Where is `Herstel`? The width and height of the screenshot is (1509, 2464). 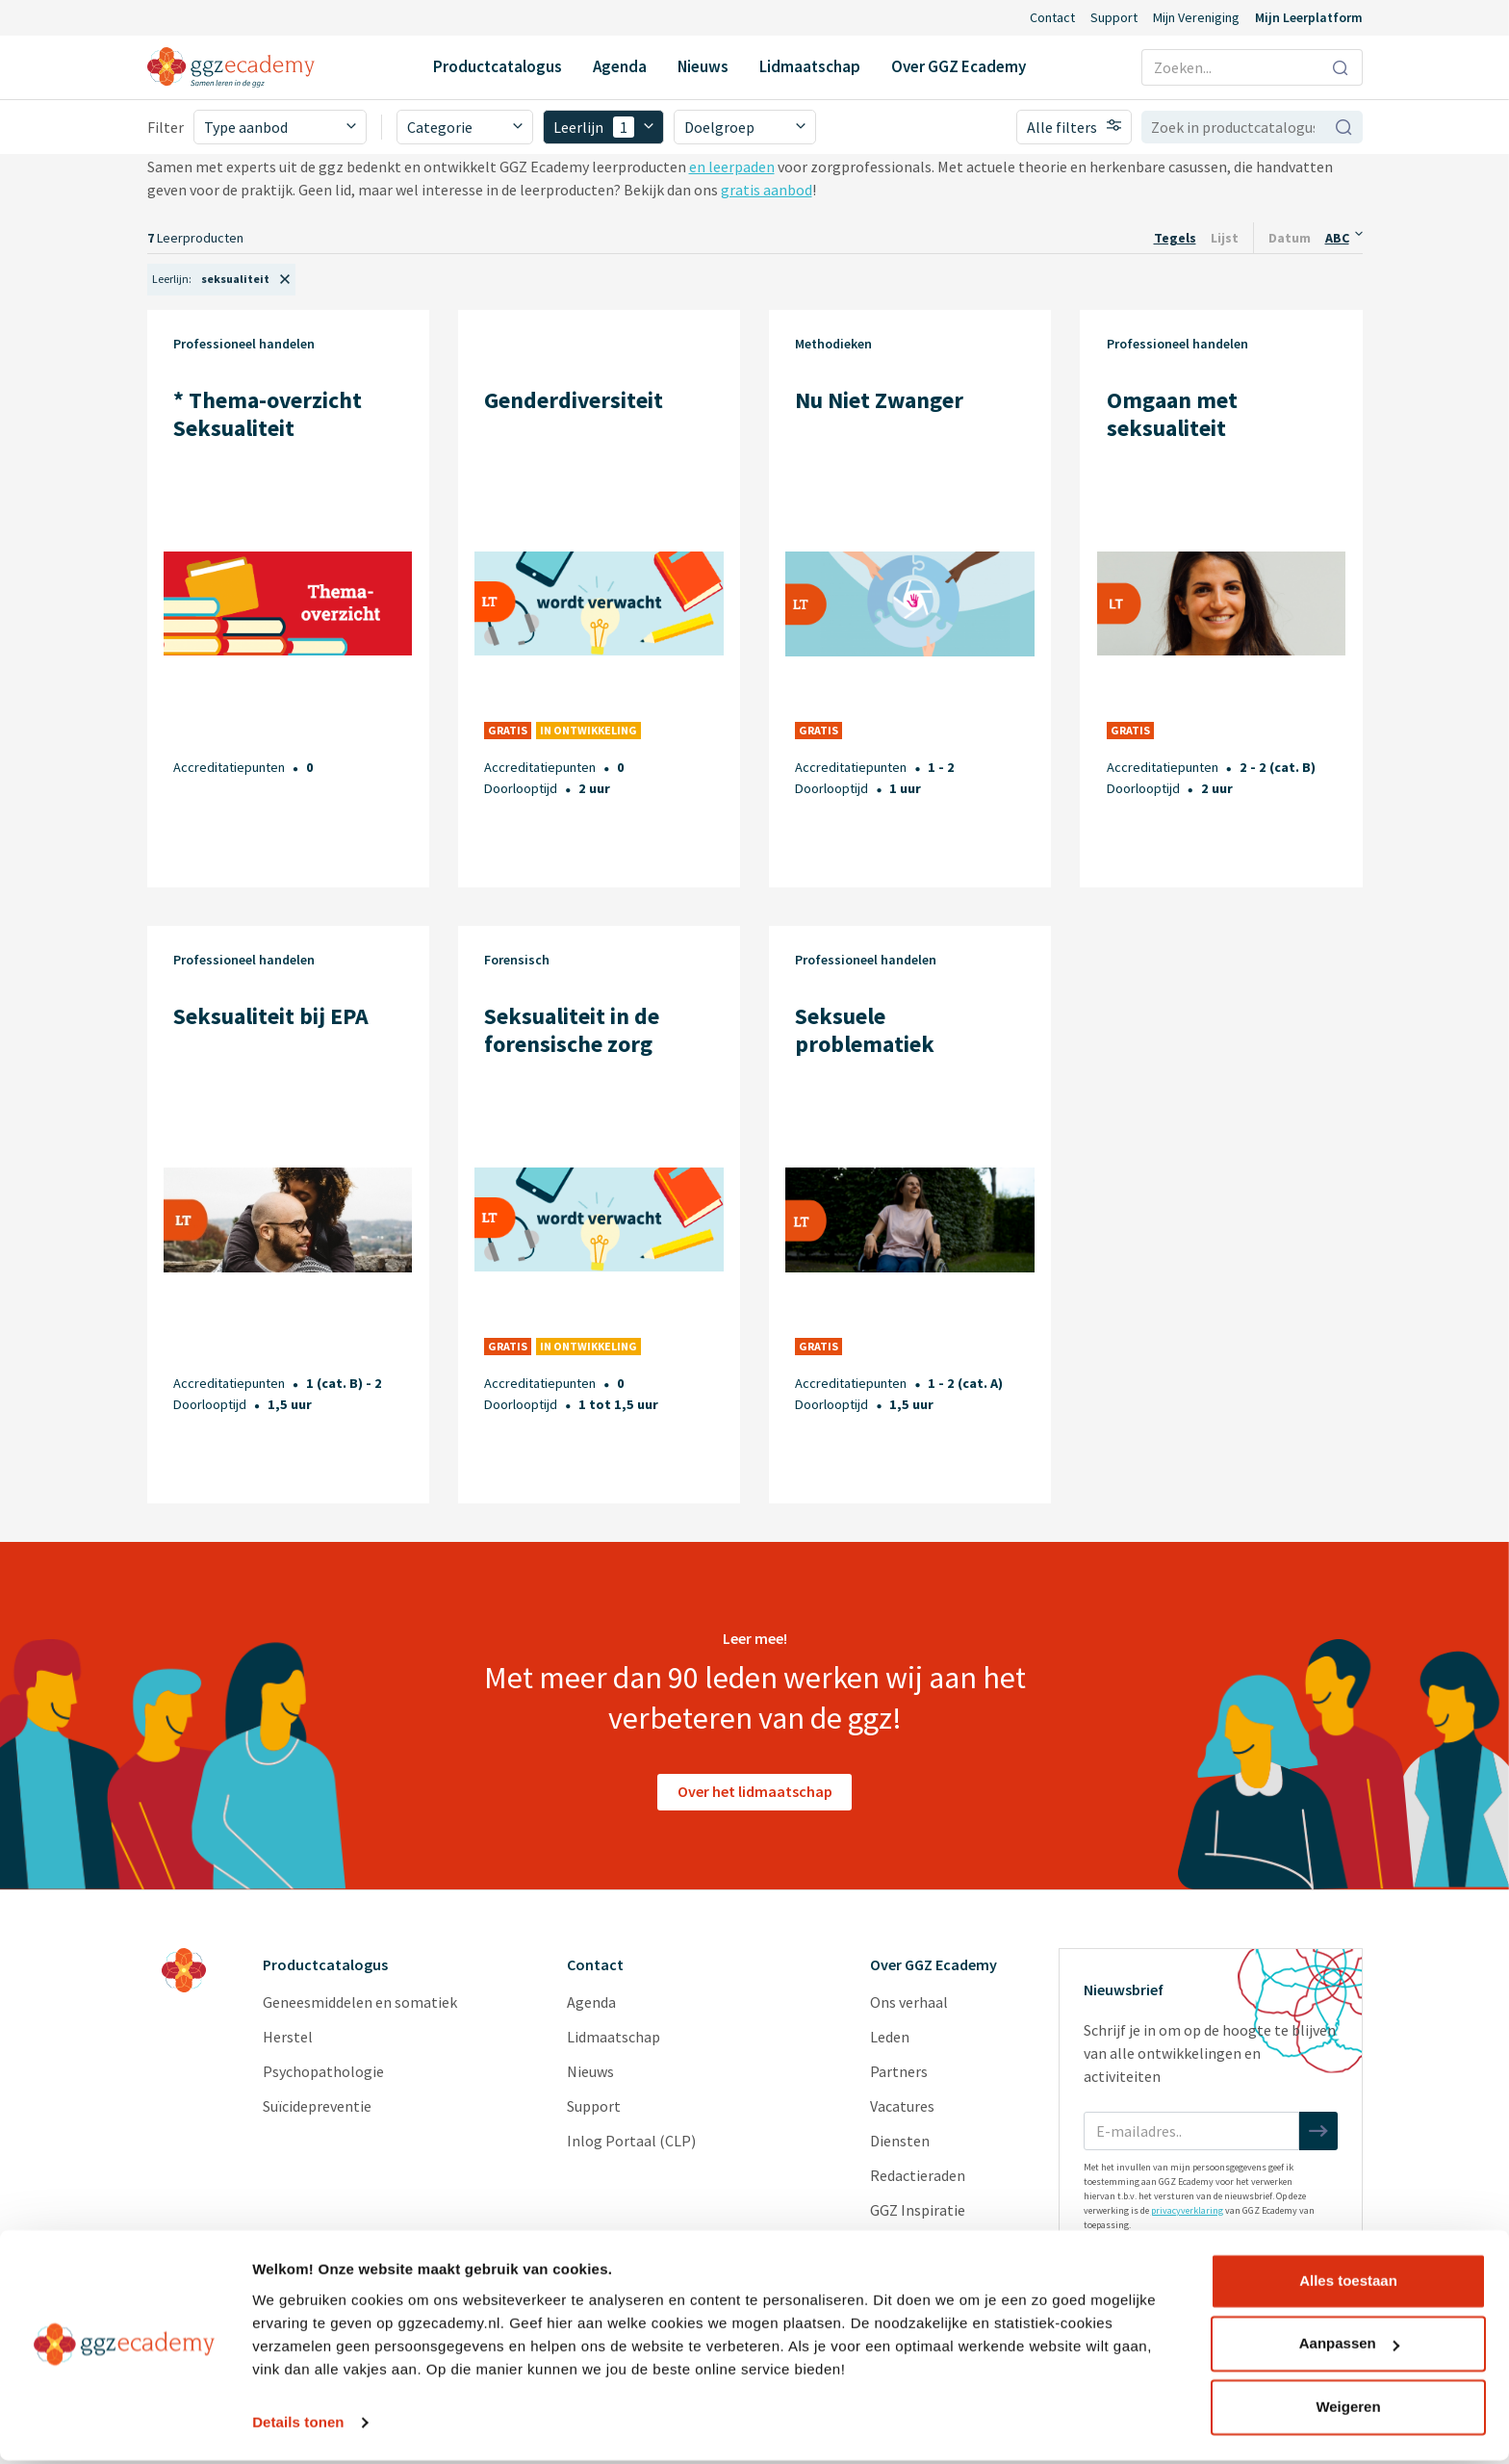
Herstel is located at coordinates (288, 2036).